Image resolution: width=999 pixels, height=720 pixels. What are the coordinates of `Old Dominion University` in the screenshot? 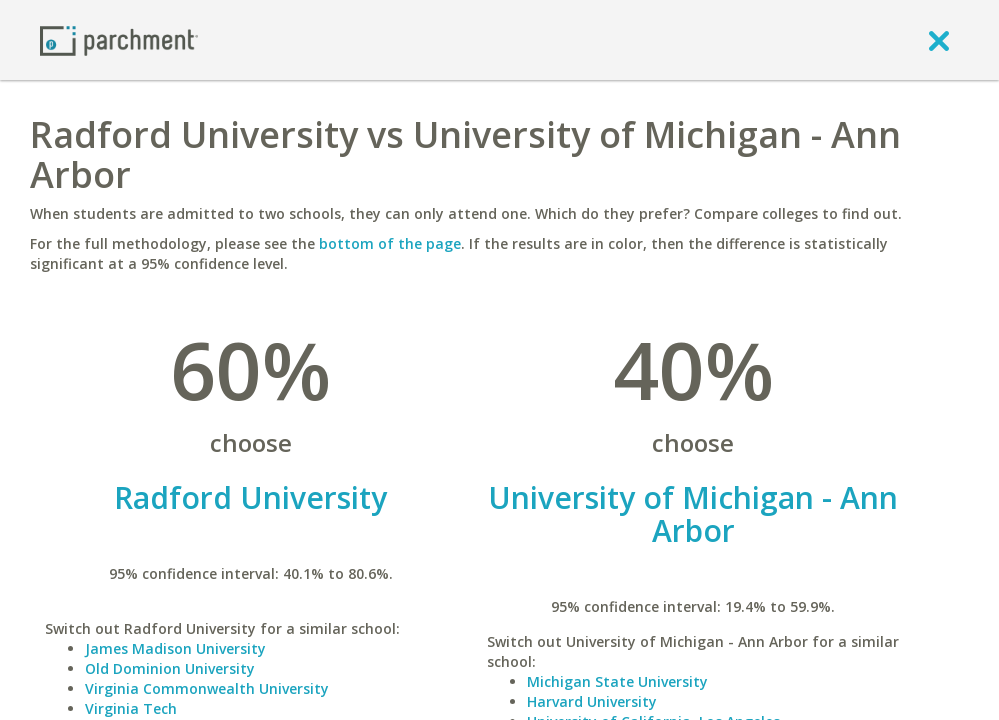 It's located at (170, 668).